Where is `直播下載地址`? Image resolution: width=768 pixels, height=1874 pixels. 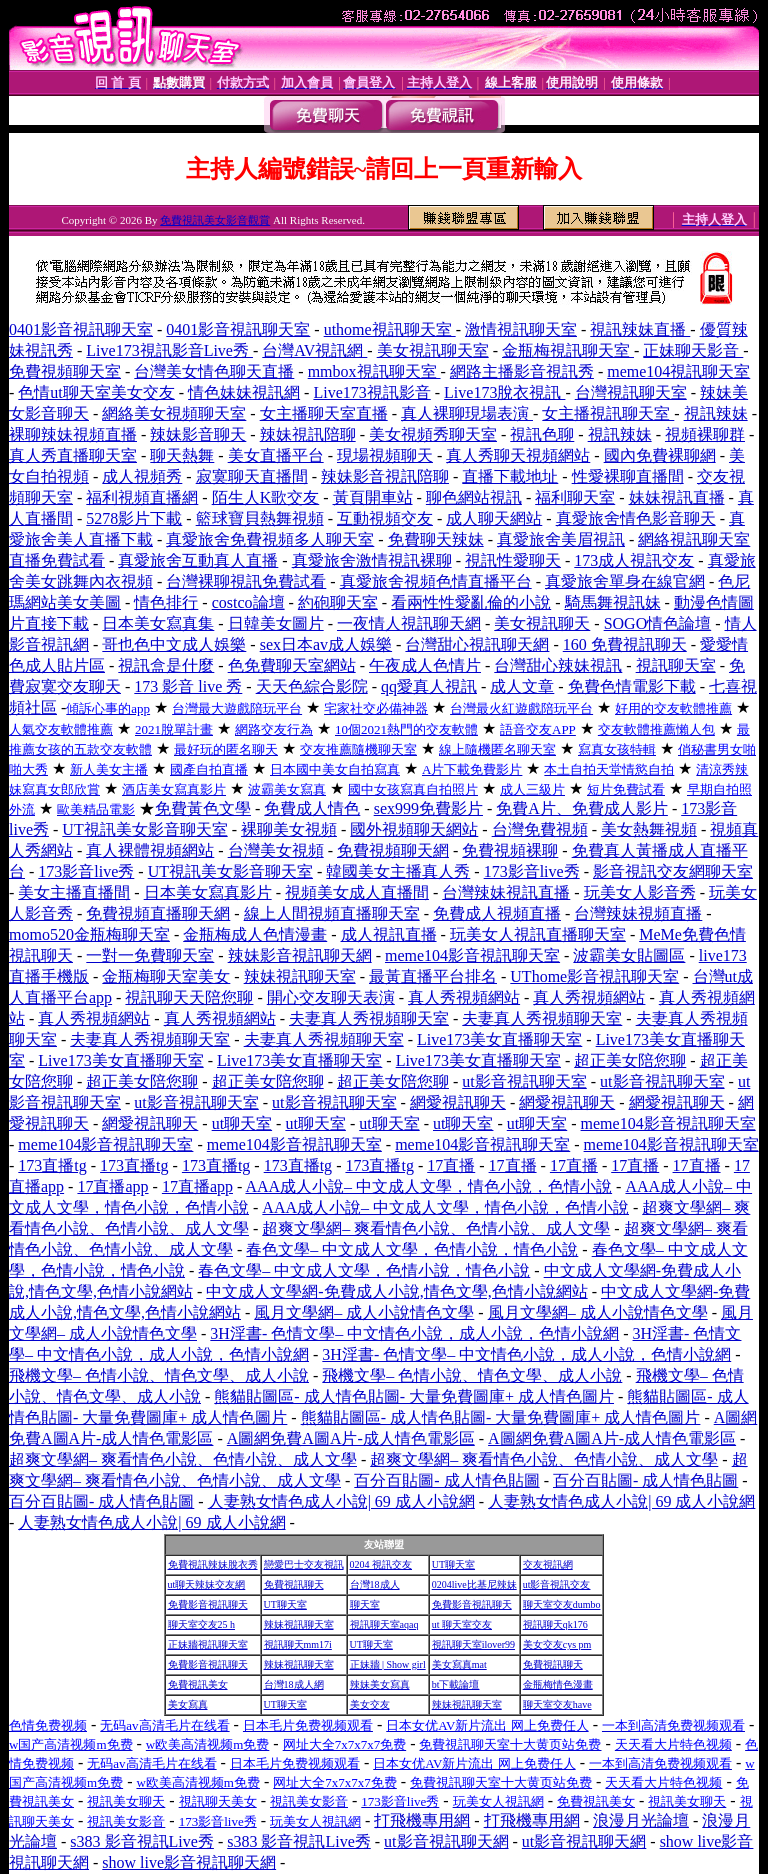 直播下載地址 is located at coordinates (510, 476).